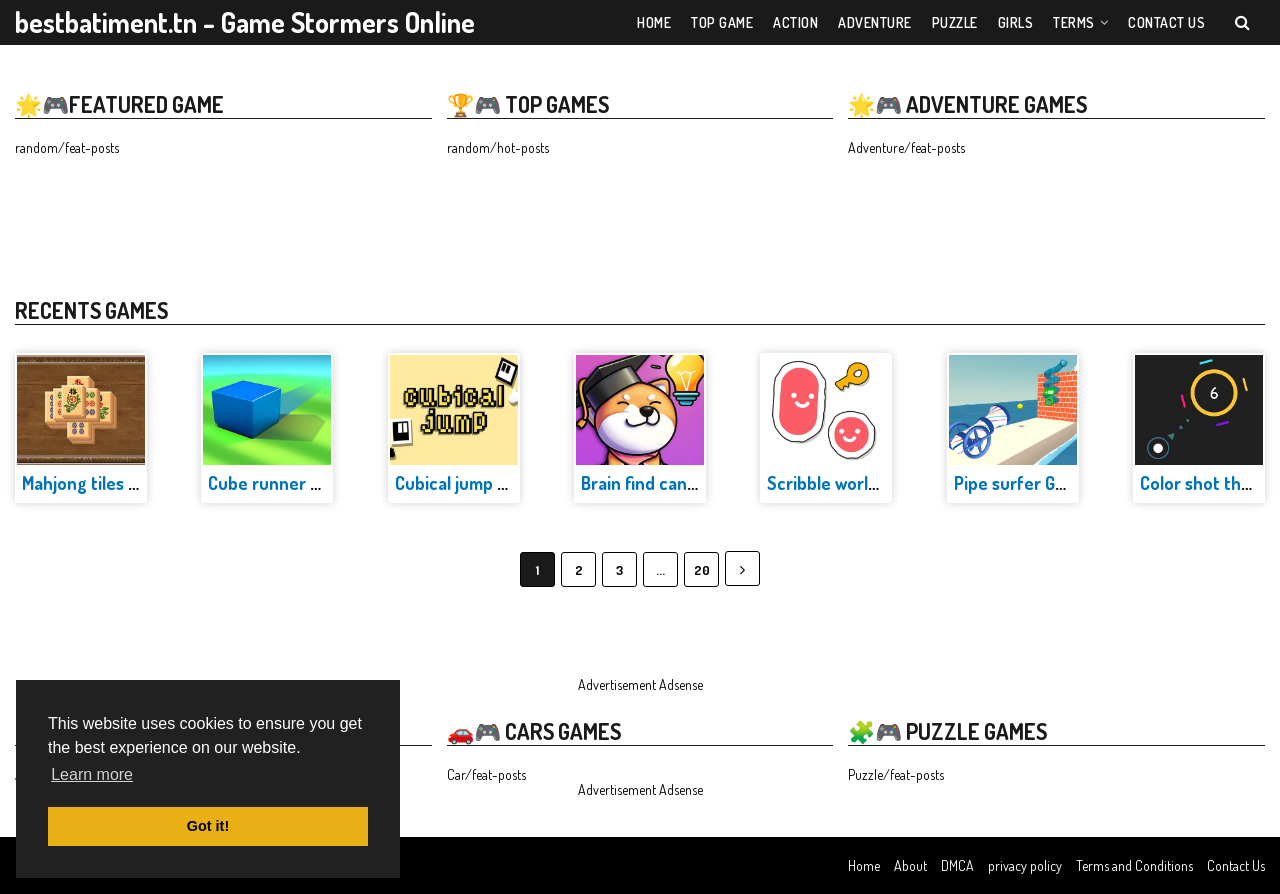  What do you see at coordinates (323, 483) in the screenshot?
I see `Cube runner adventure Game` at bounding box center [323, 483].